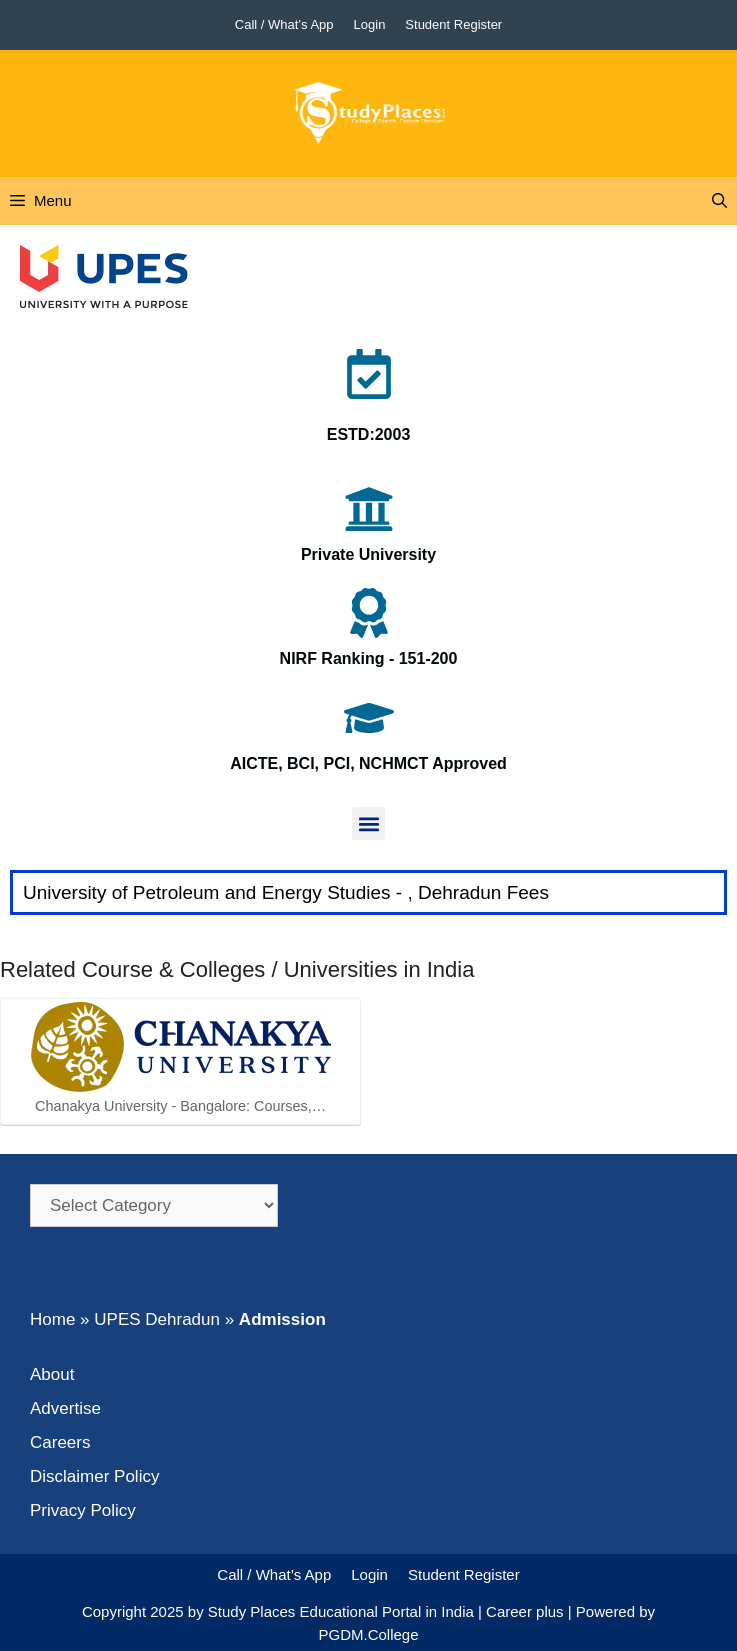 Image resolution: width=737 pixels, height=1651 pixels. What do you see at coordinates (60, 1442) in the screenshot?
I see `Careers` at bounding box center [60, 1442].